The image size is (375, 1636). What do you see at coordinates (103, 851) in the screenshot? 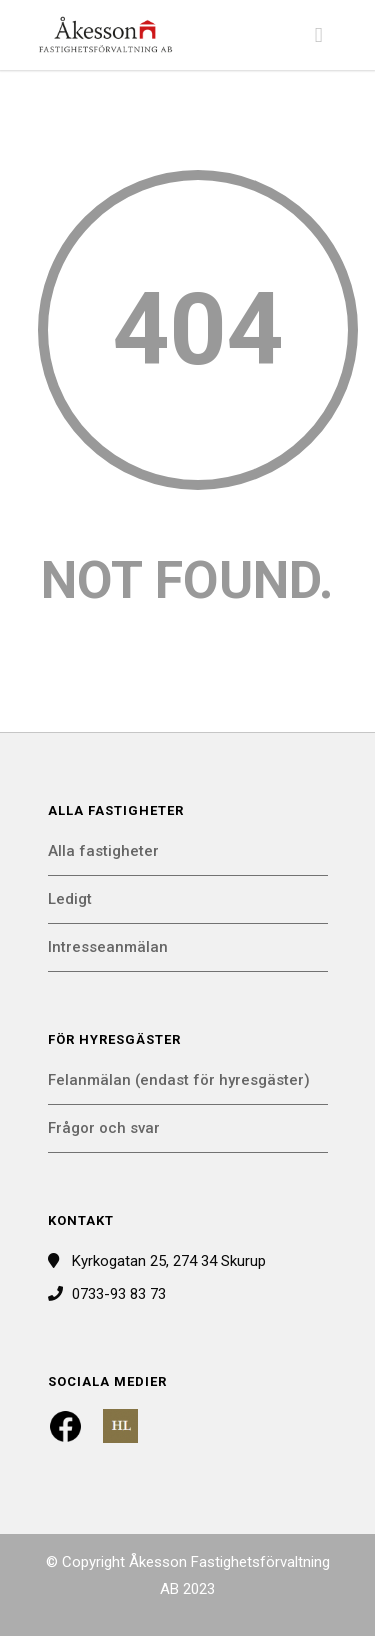
I see `Alla fastigheter` at bounding box center [103, 851].